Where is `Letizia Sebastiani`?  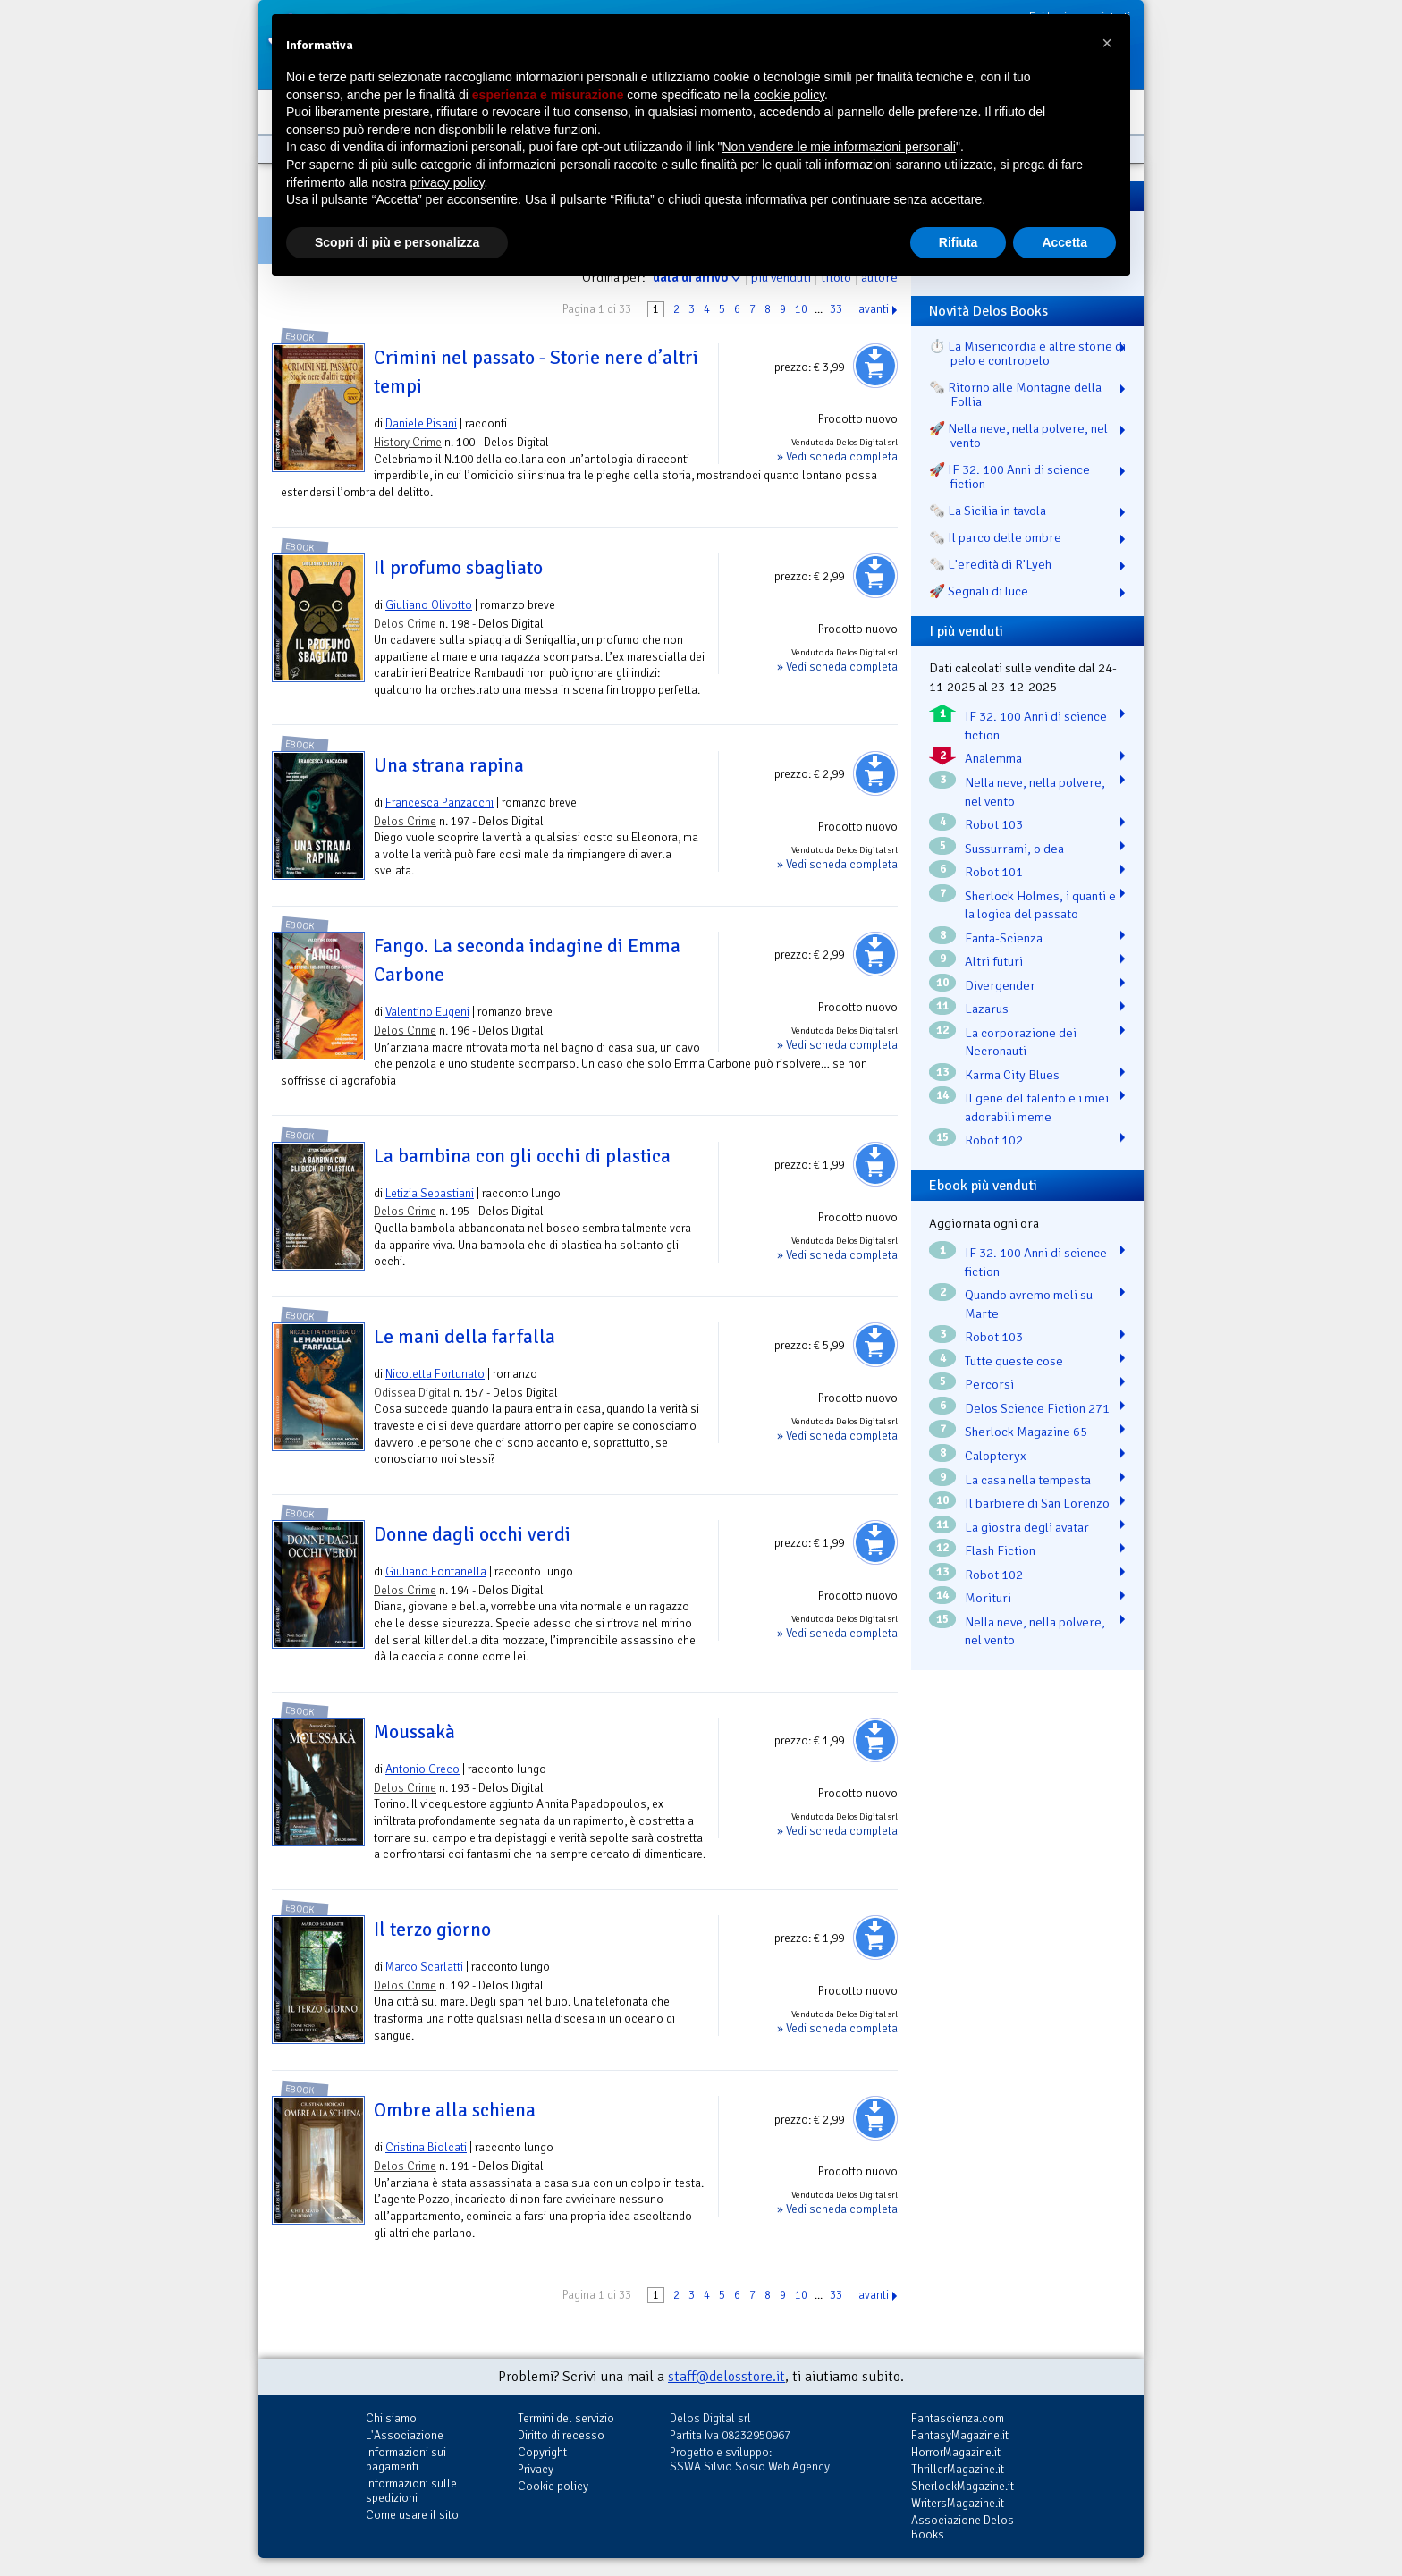
Letizia Sebastiani is located at coordinates (429, 1193).